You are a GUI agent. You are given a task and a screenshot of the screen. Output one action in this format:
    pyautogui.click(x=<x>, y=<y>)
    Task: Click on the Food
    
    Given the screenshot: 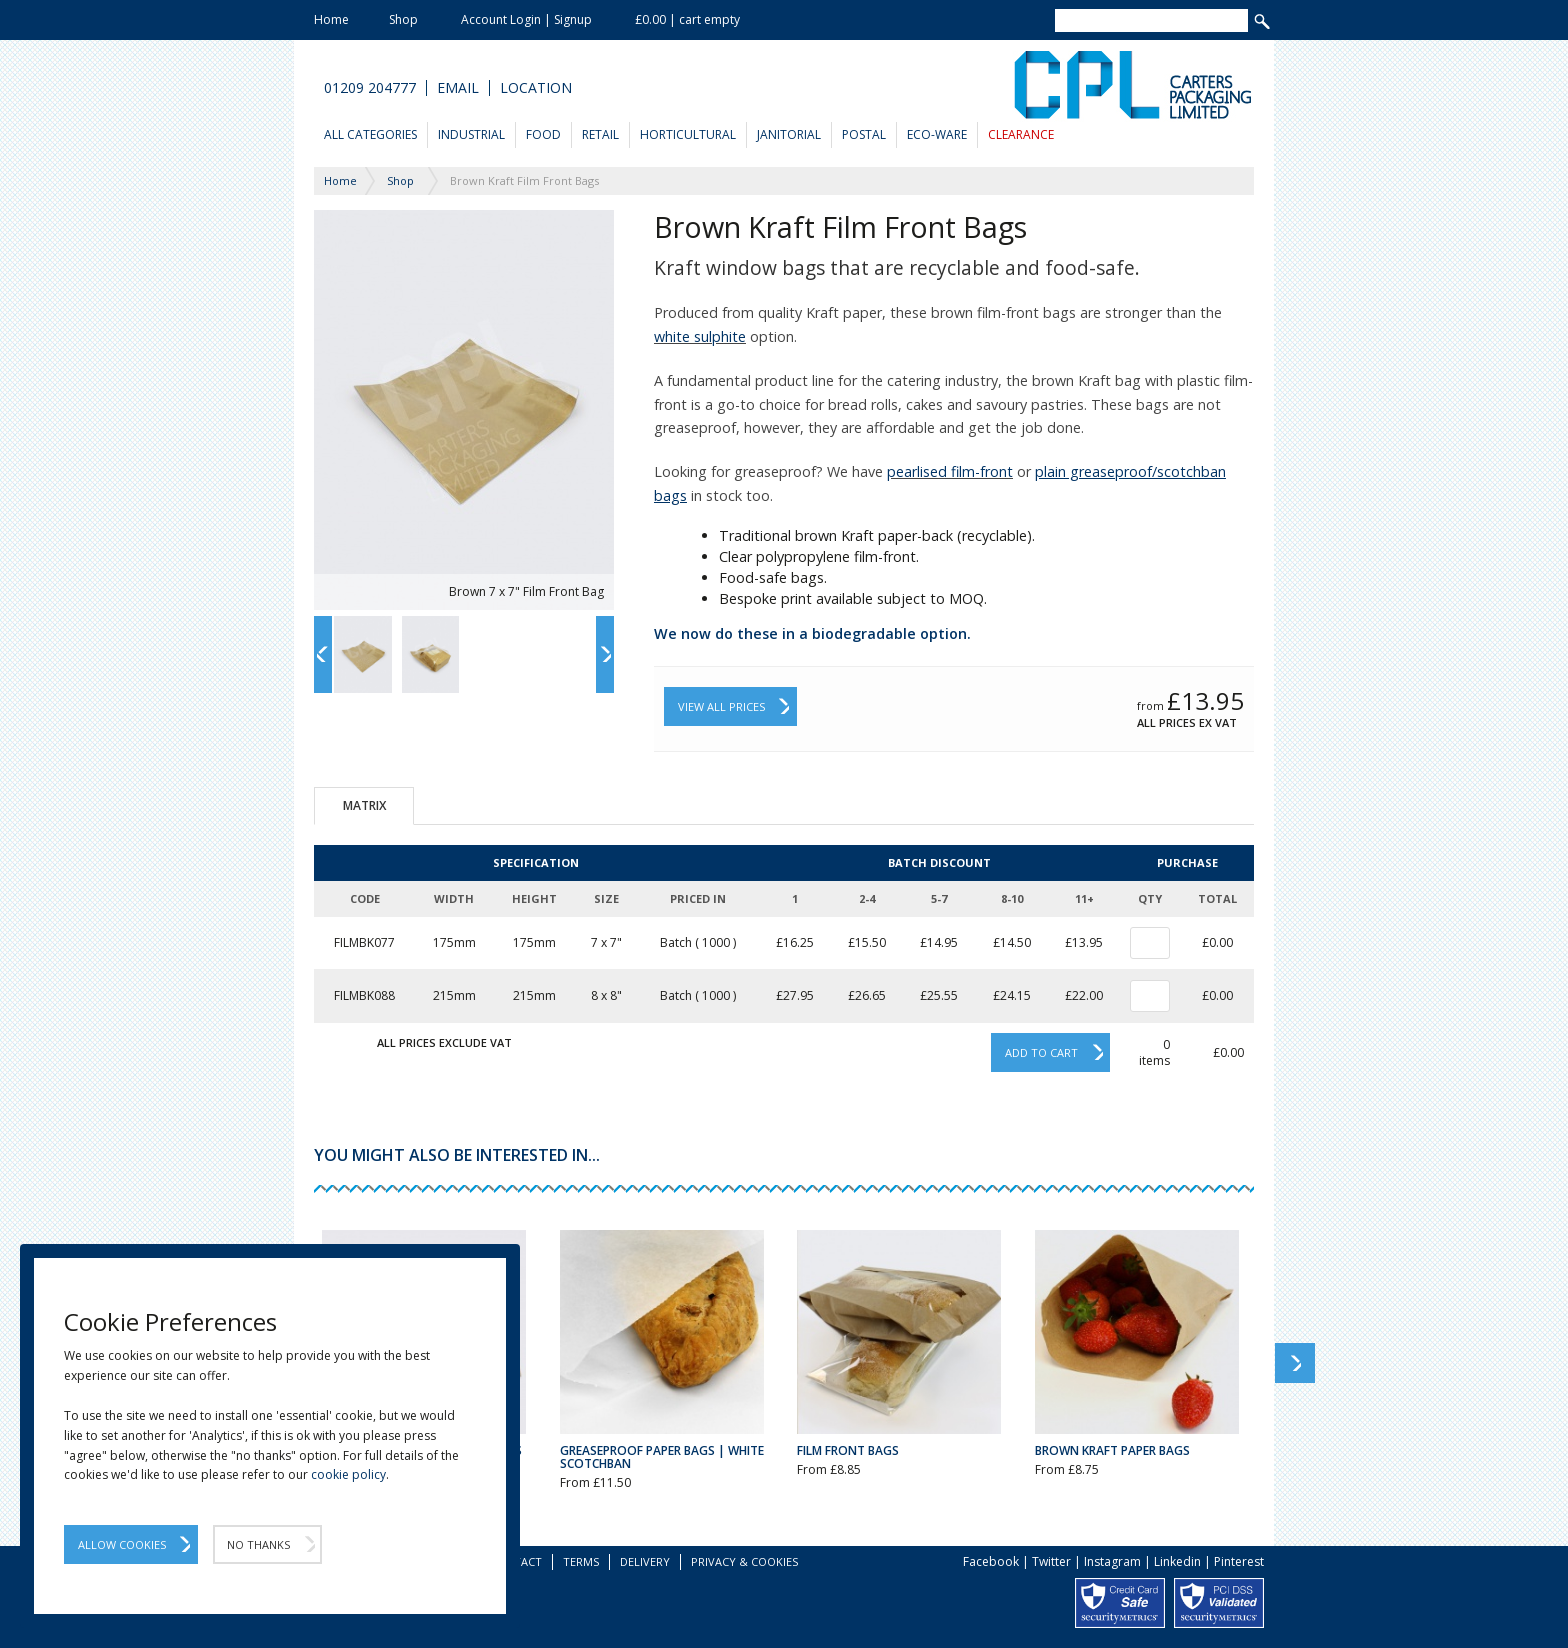 What is the action you would take?
    pyautogui.click(x=543, y=134)
    